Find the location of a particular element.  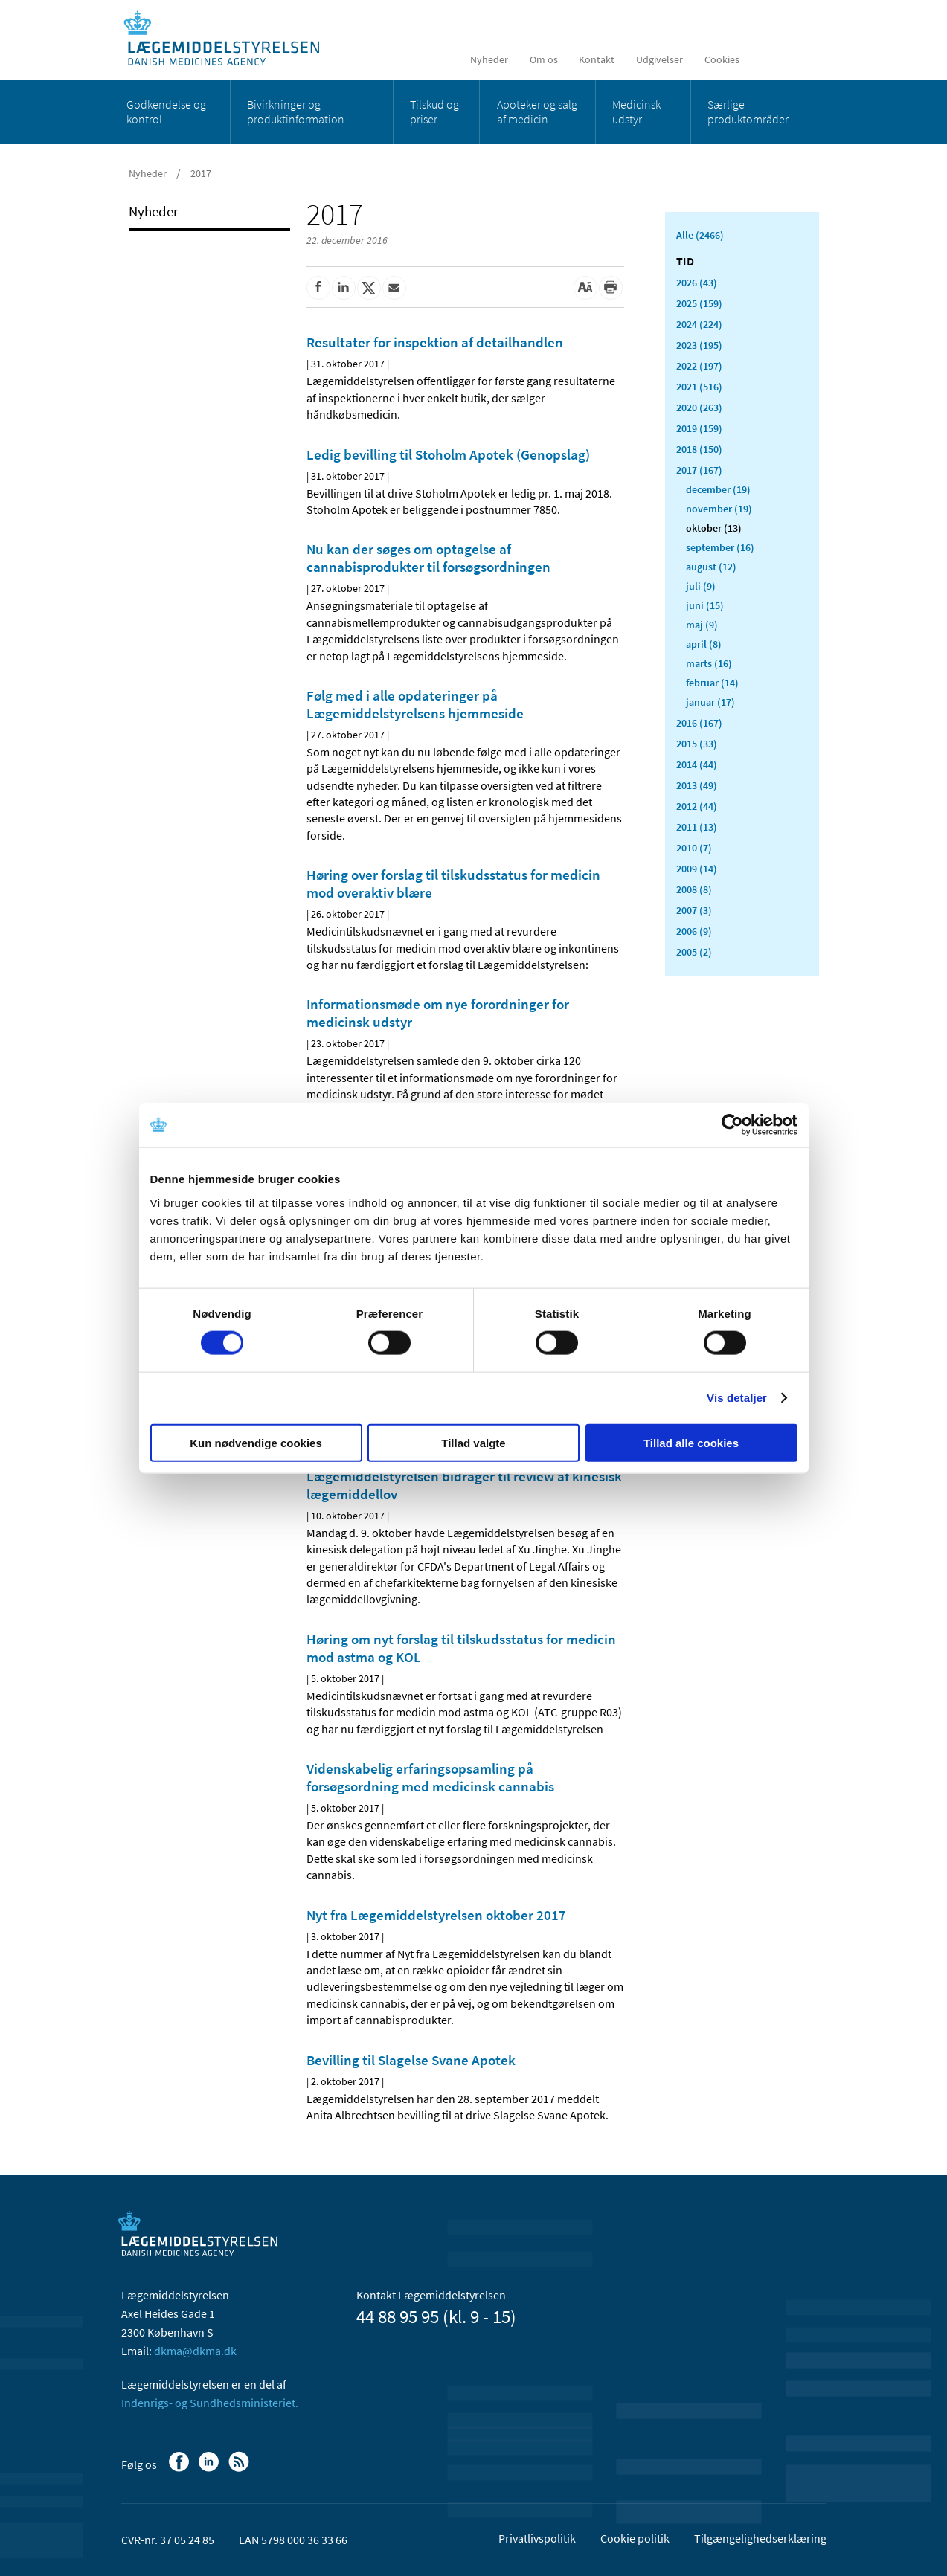

Vis detaljer is located at coordinates (737, 1397).